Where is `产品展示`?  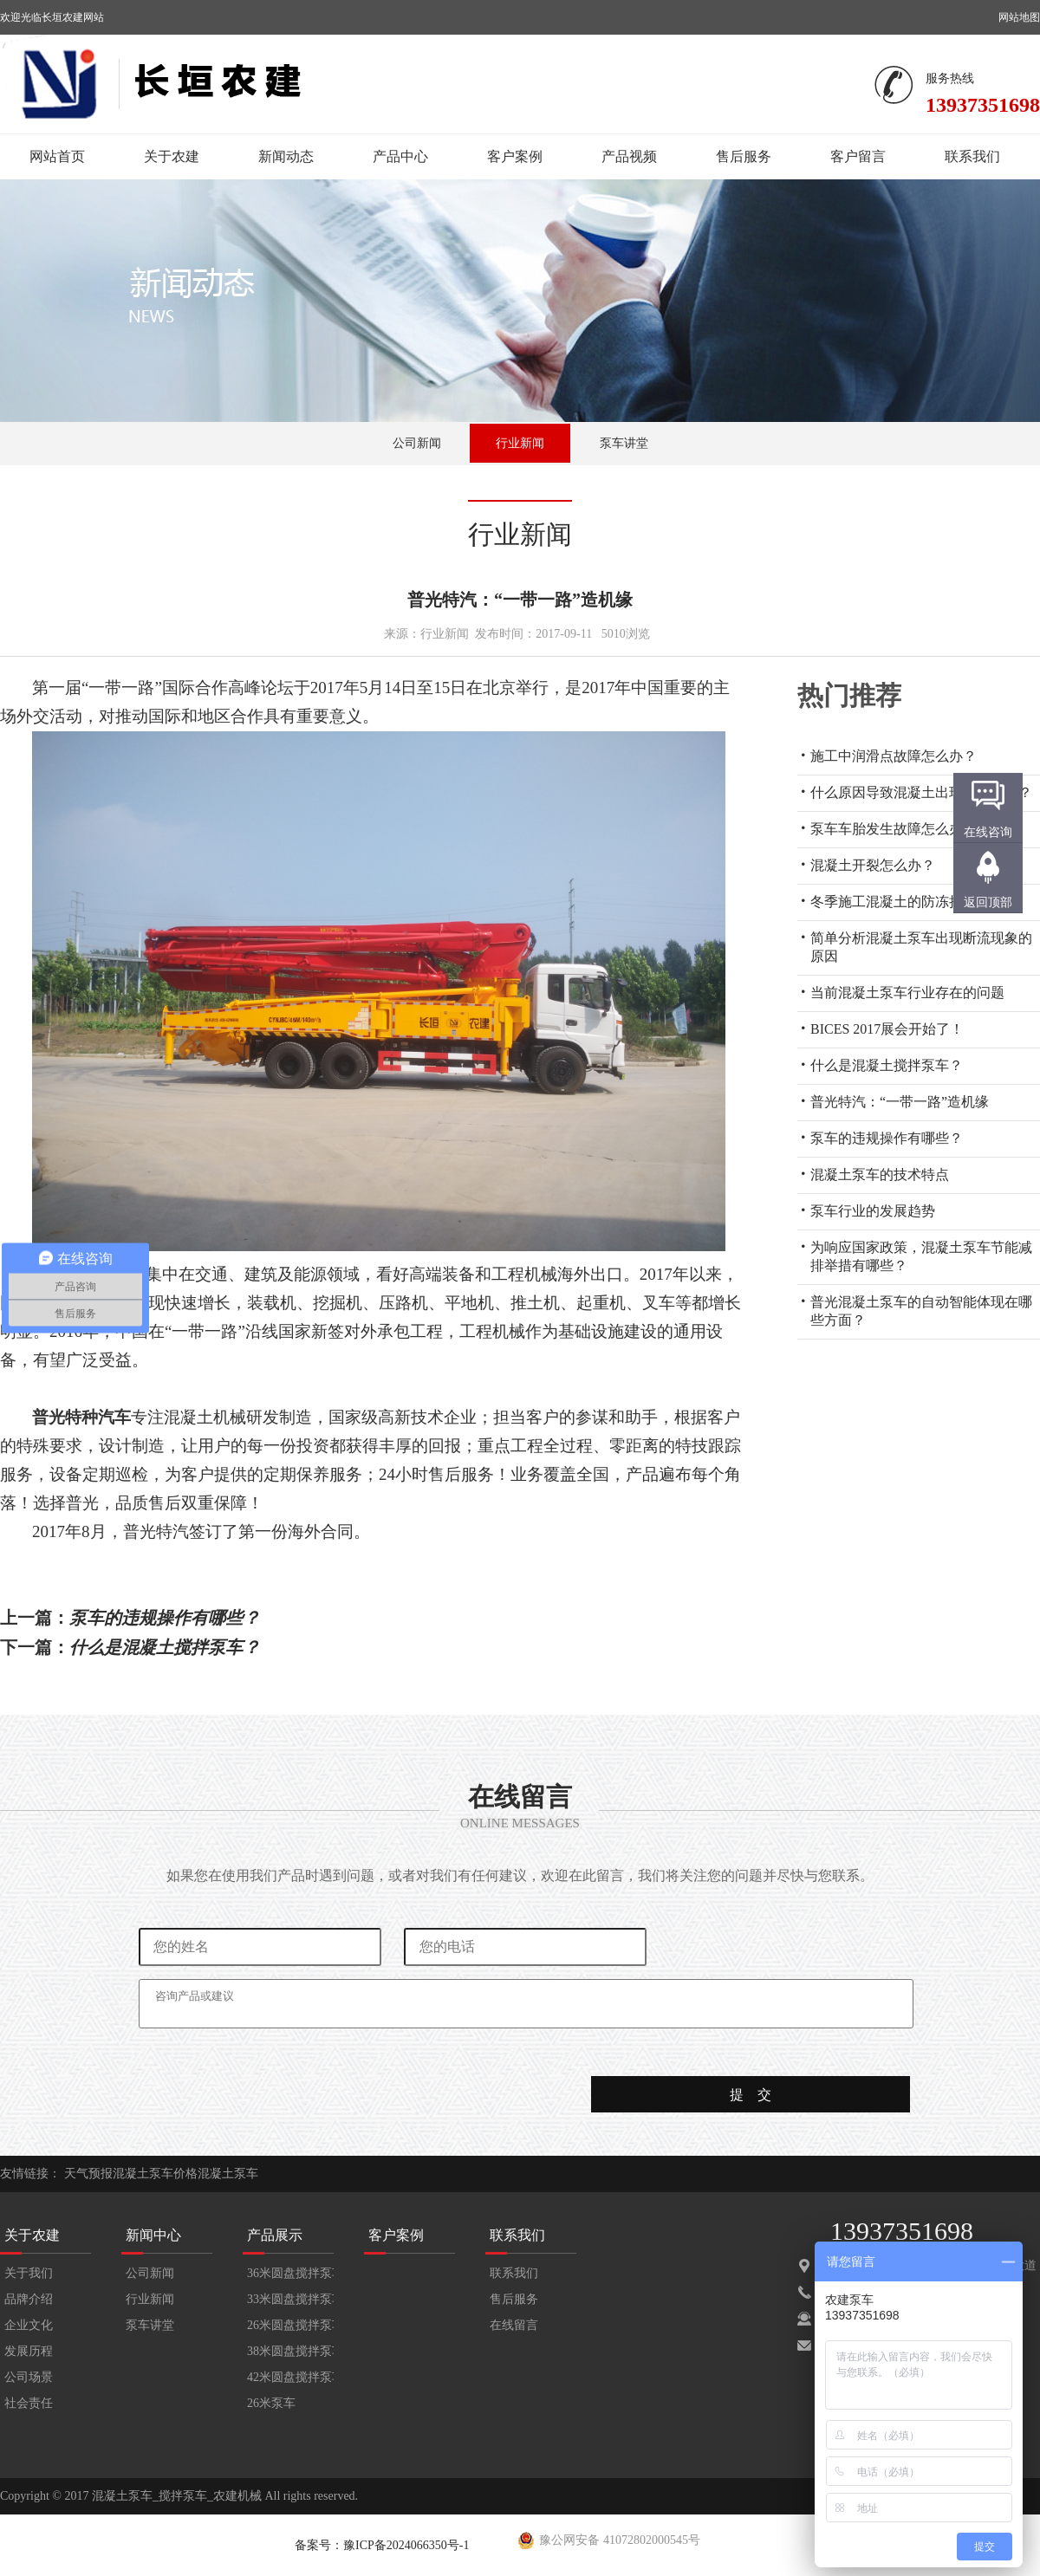 产品展示 is located at coordinates (274, 2235).